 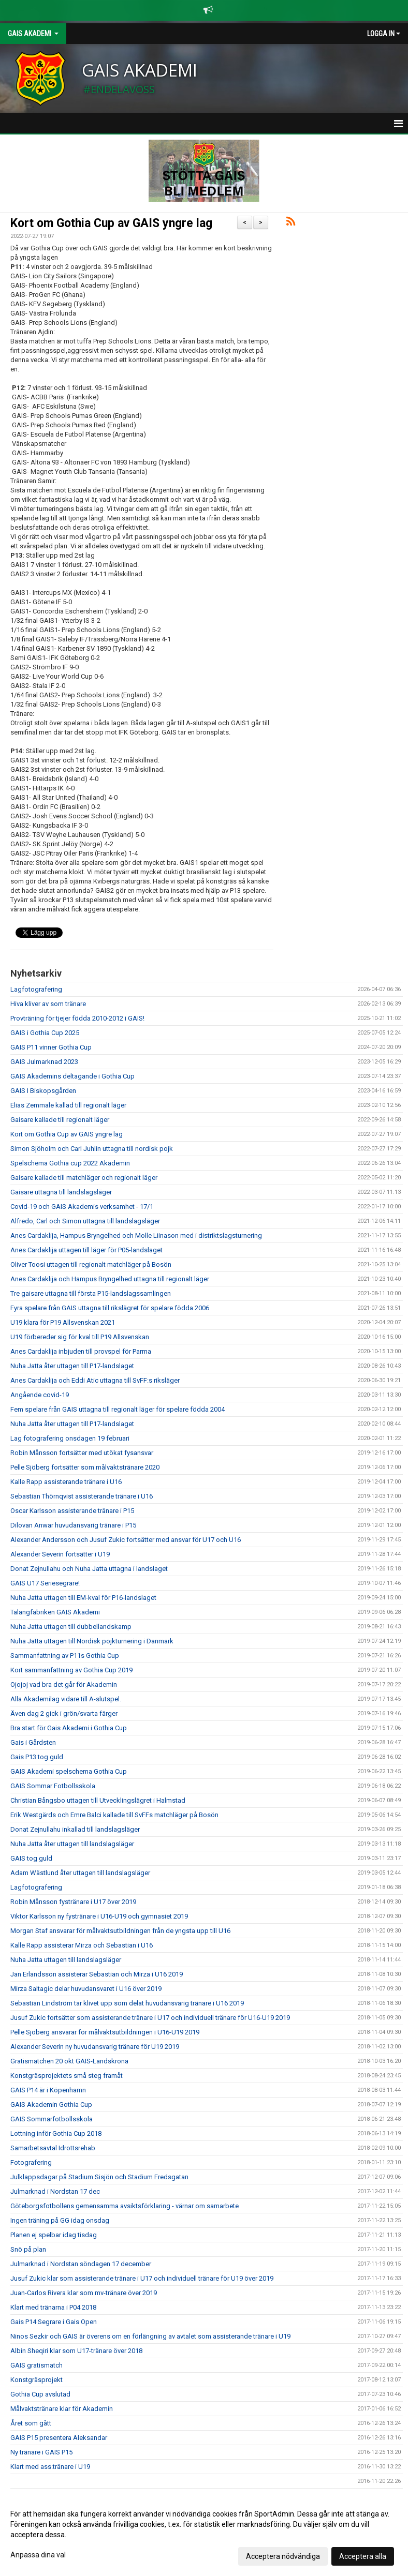 What do you see at coordinates (81, 1453) in the screenshot?
I see `Robin Månsson fortsätter med utökat fysansvar` at bounding box center [81, 1453].